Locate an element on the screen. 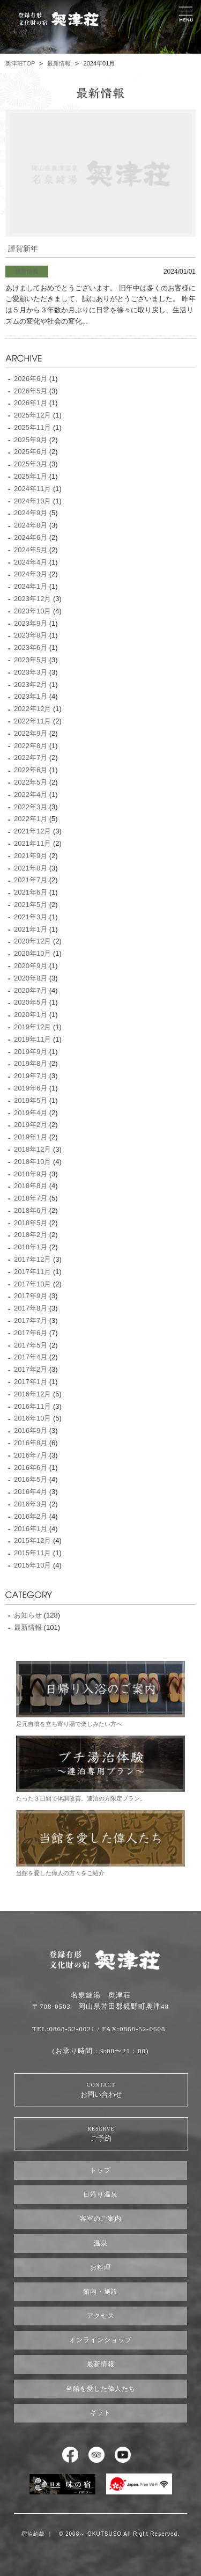 The image size is (201, 2576). 2017年11月 is located at coordinates (32, 1272).